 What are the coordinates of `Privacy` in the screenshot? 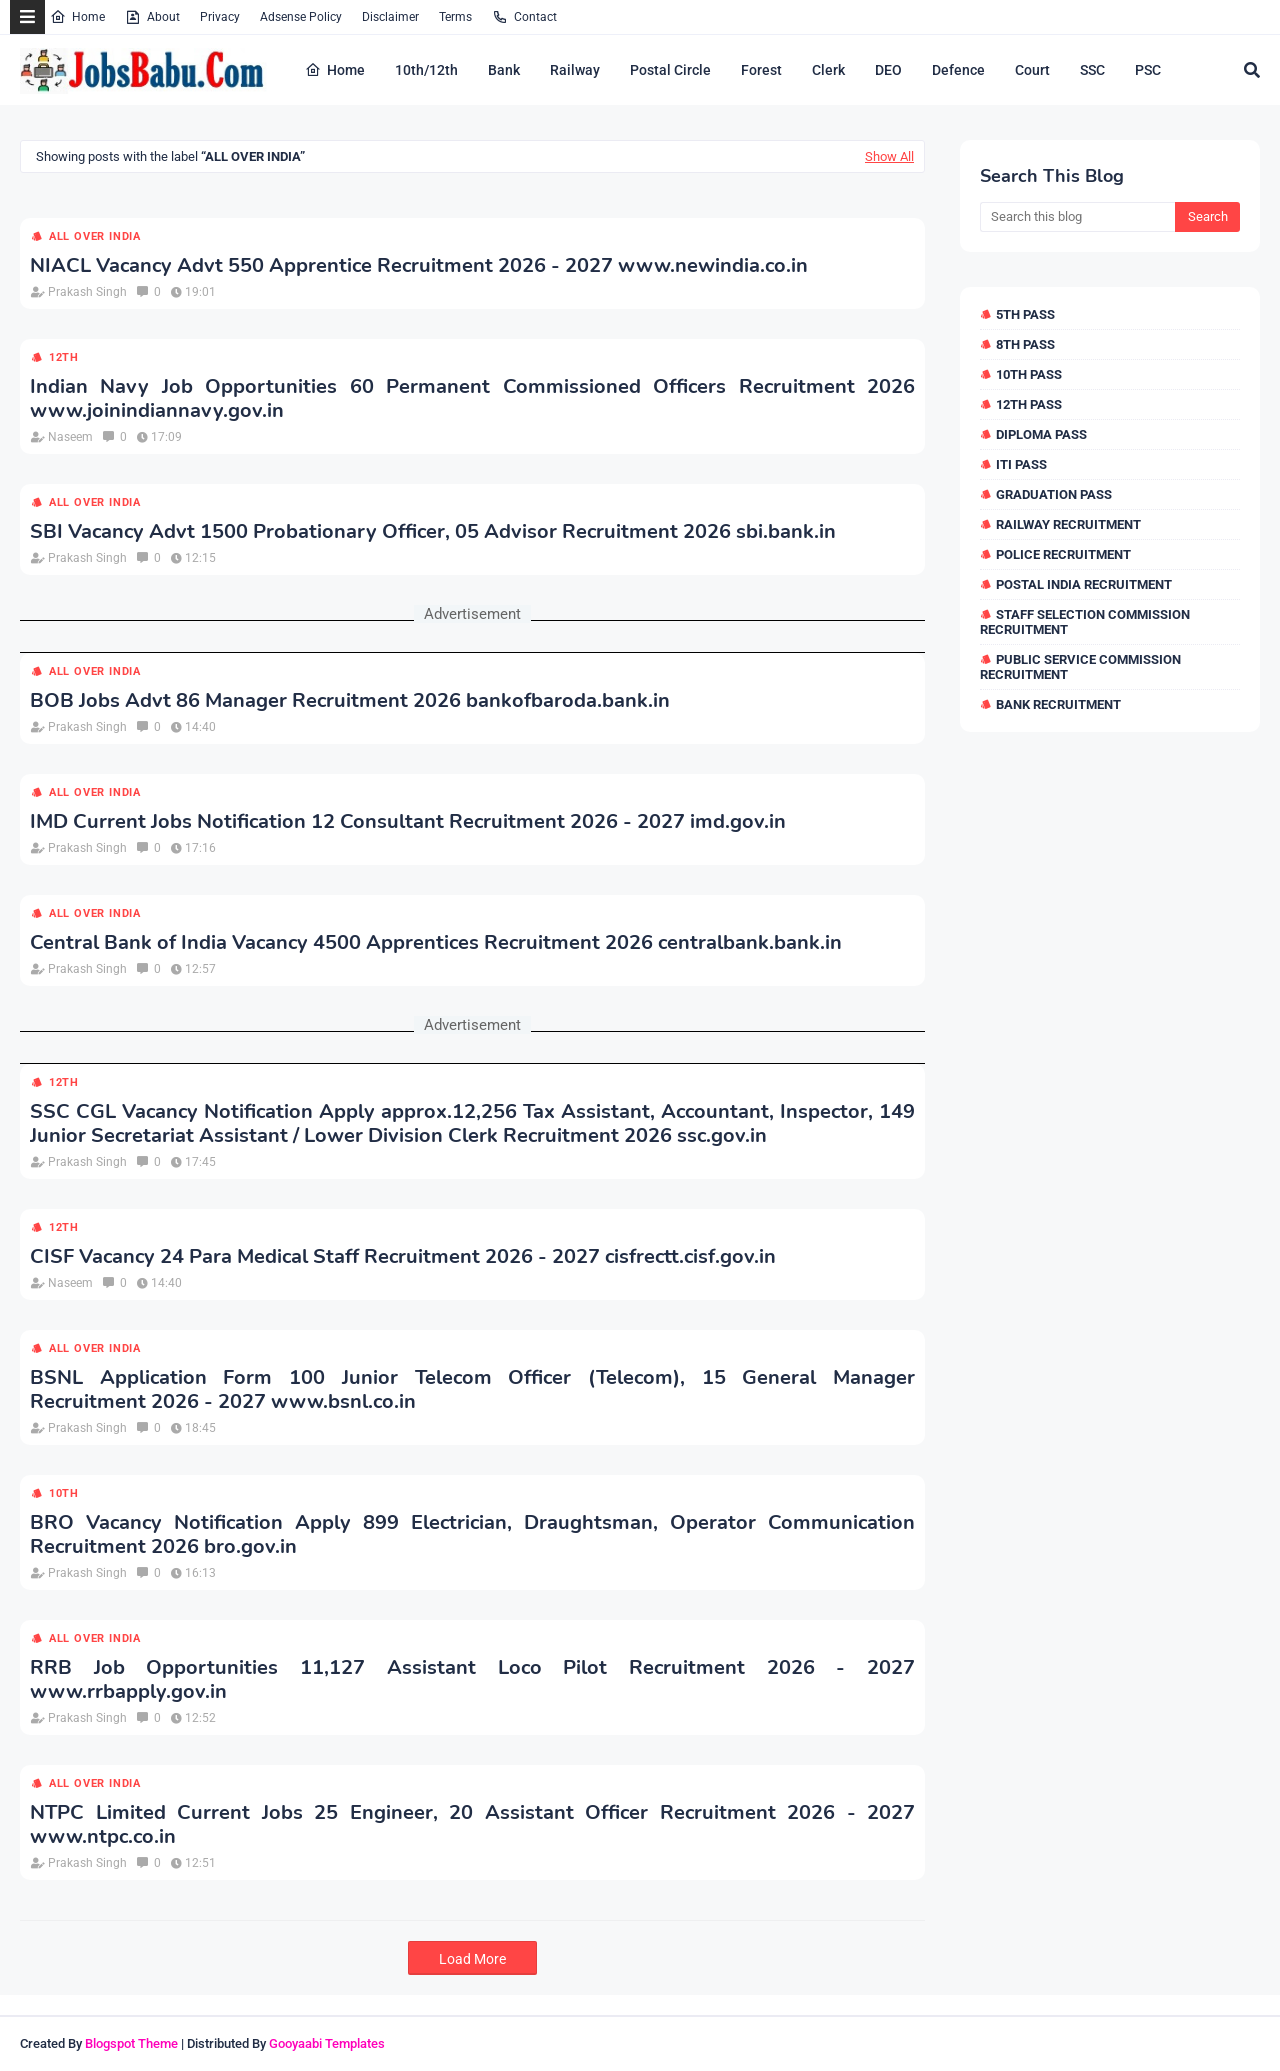 It's located at (220, 17).